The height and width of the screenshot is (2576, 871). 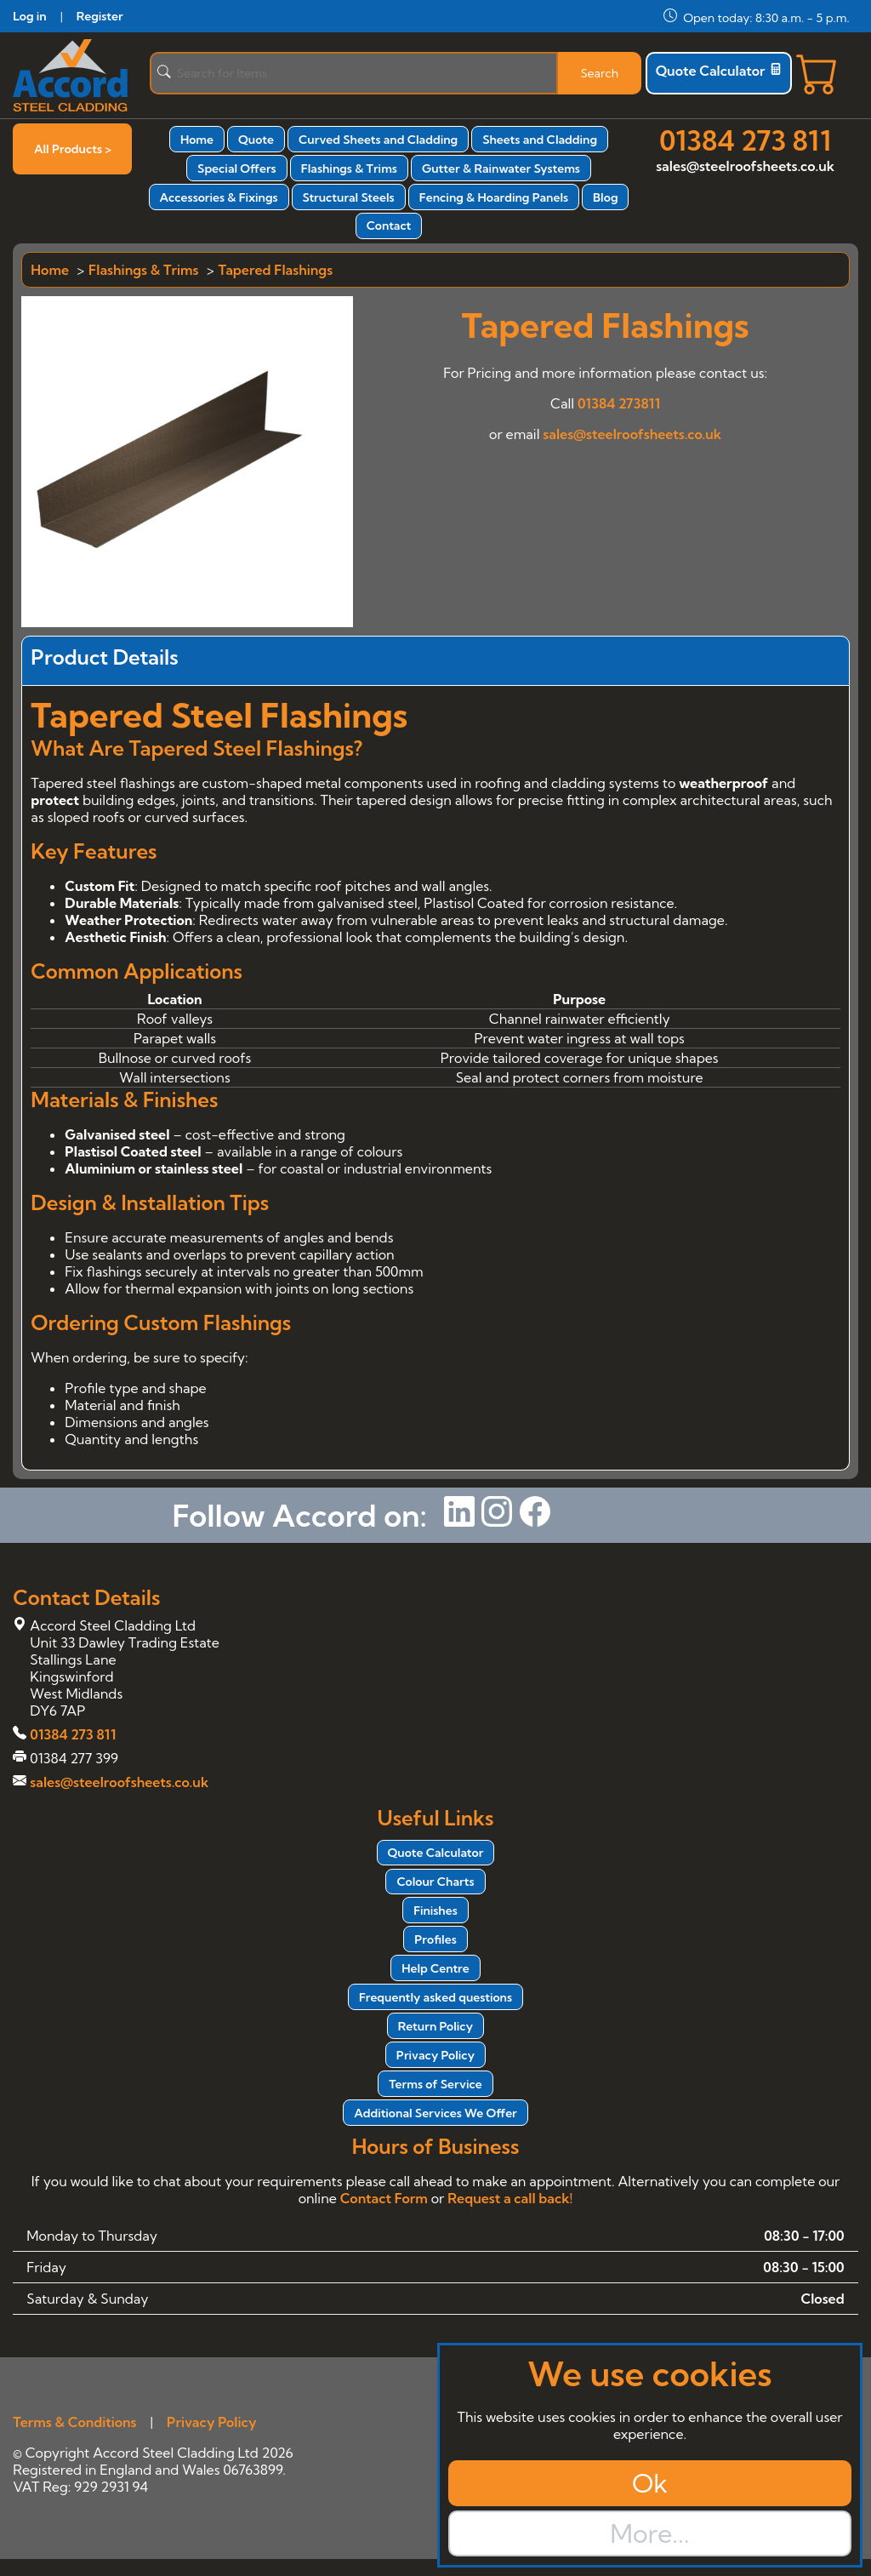 I want to click on Gutter & Rainwater Systems, so click(x=501, y=168).